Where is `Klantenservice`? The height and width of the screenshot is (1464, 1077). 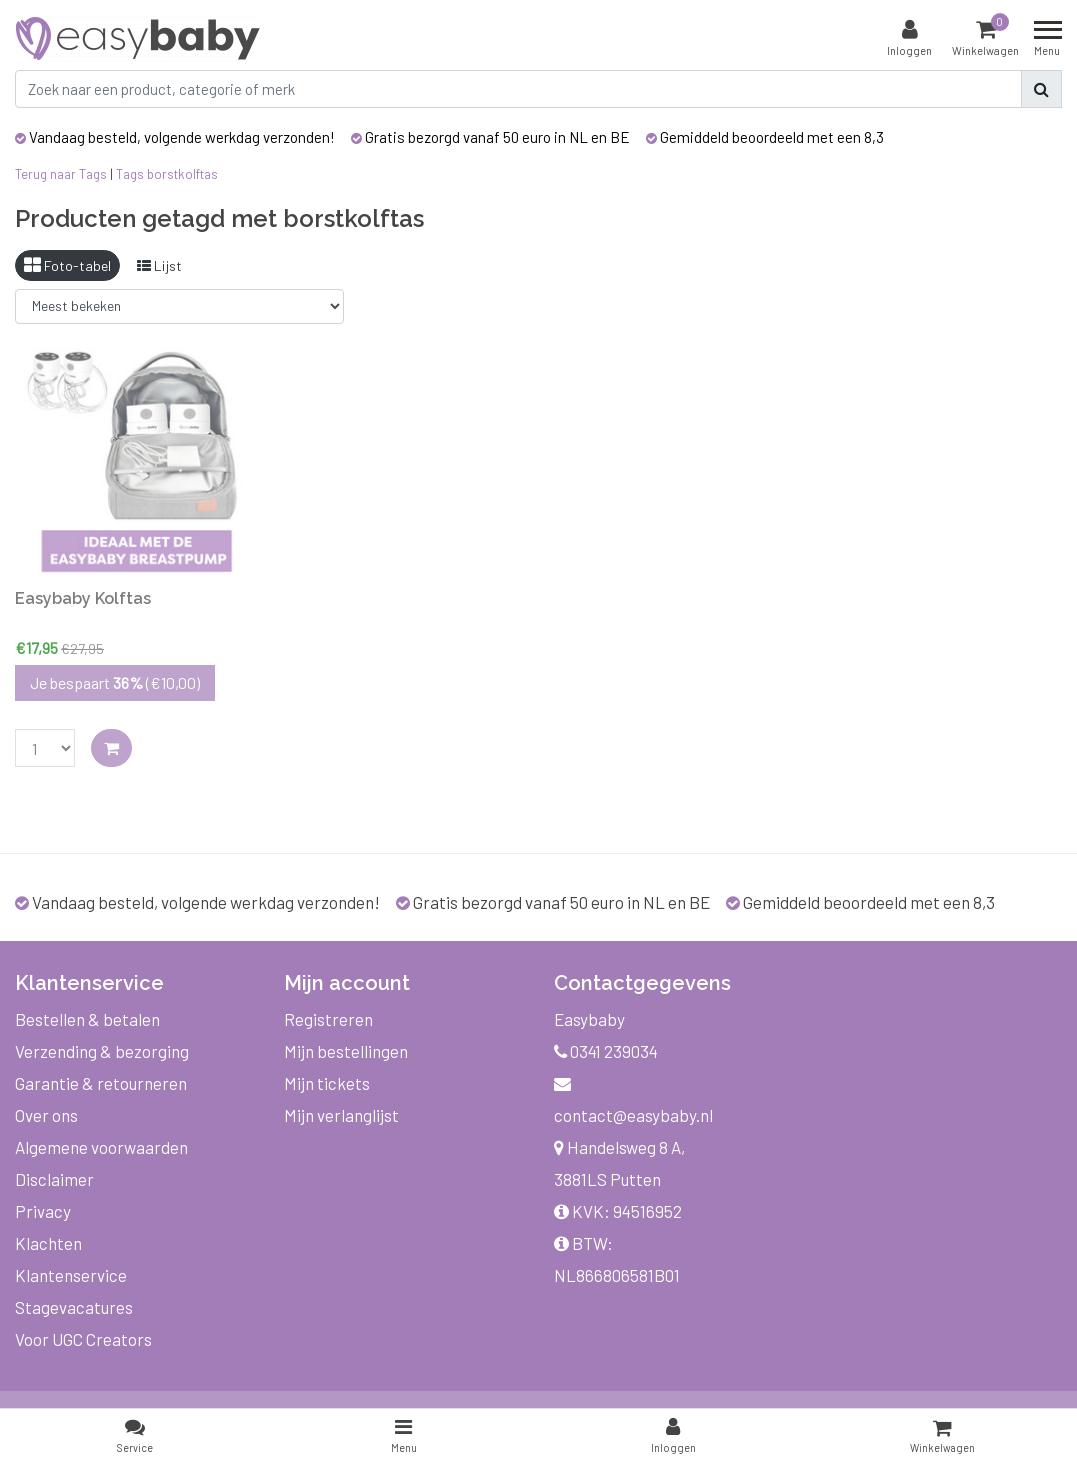 Klantenservice is located at coordinates (71, 1275).